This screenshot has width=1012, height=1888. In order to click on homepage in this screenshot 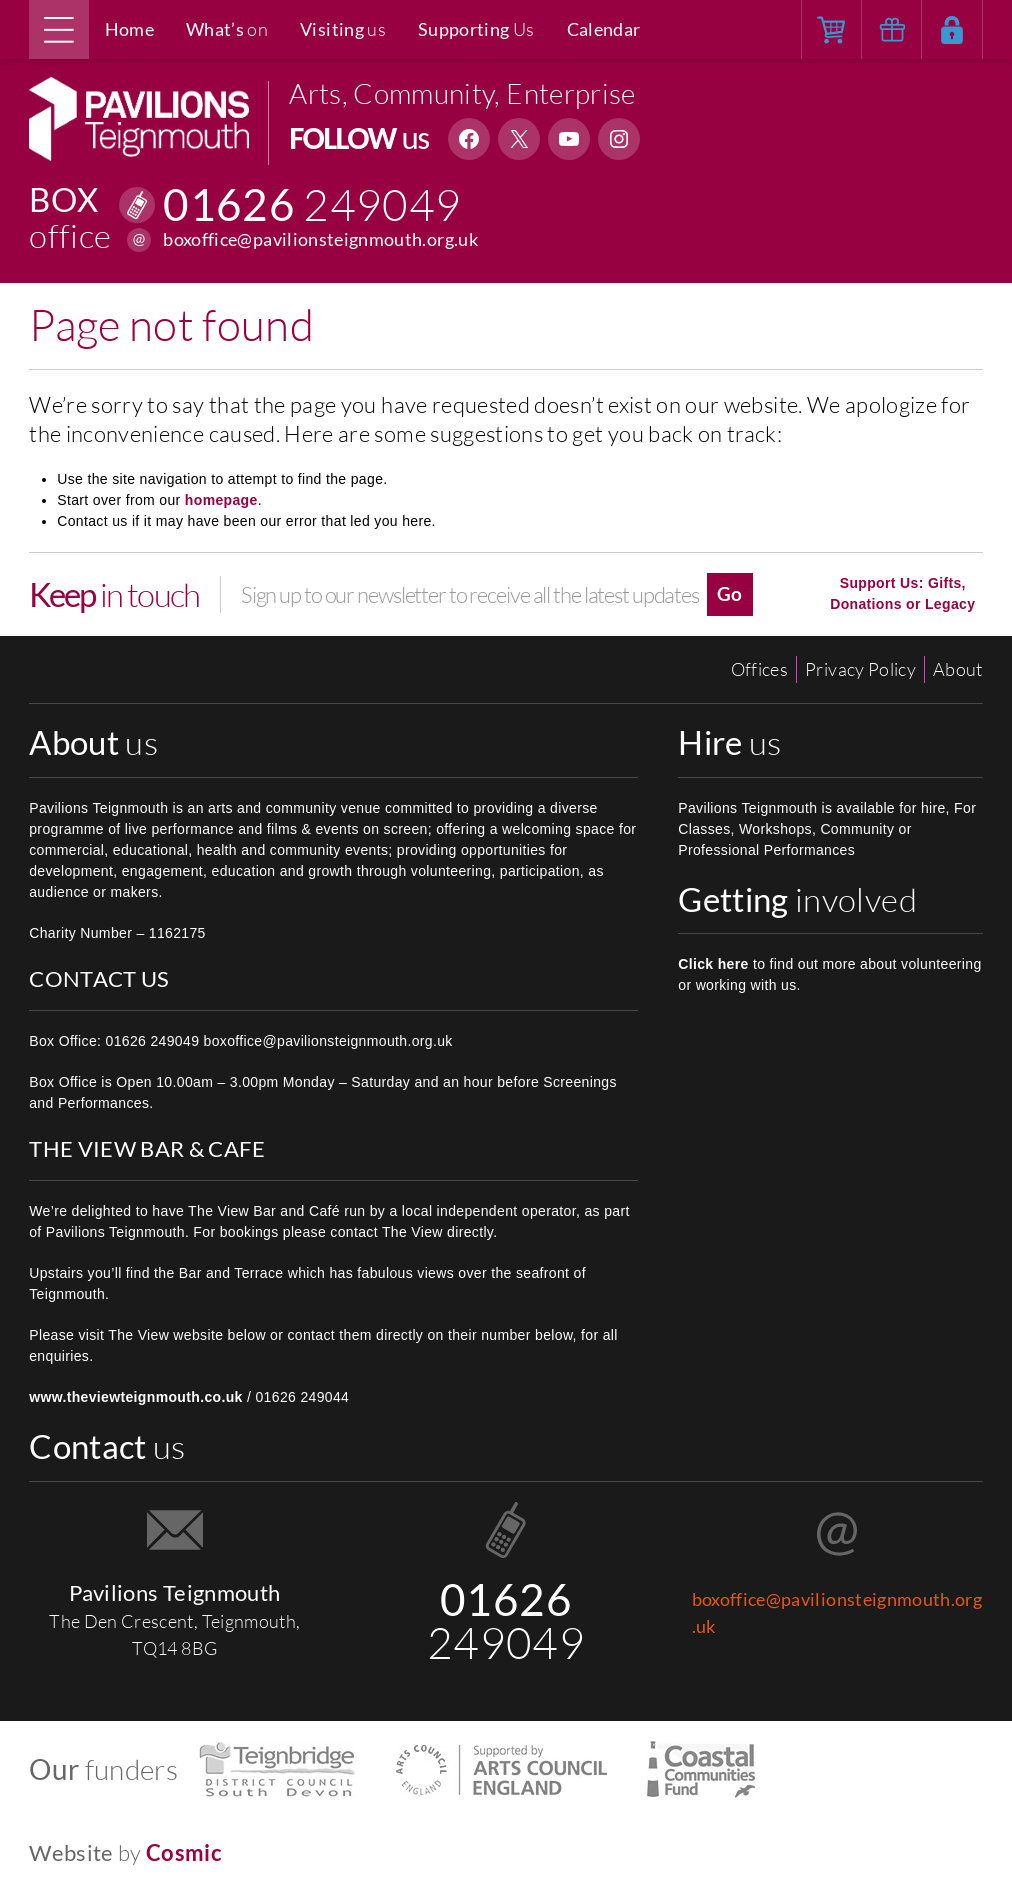, I will do `click(221, 500)`.